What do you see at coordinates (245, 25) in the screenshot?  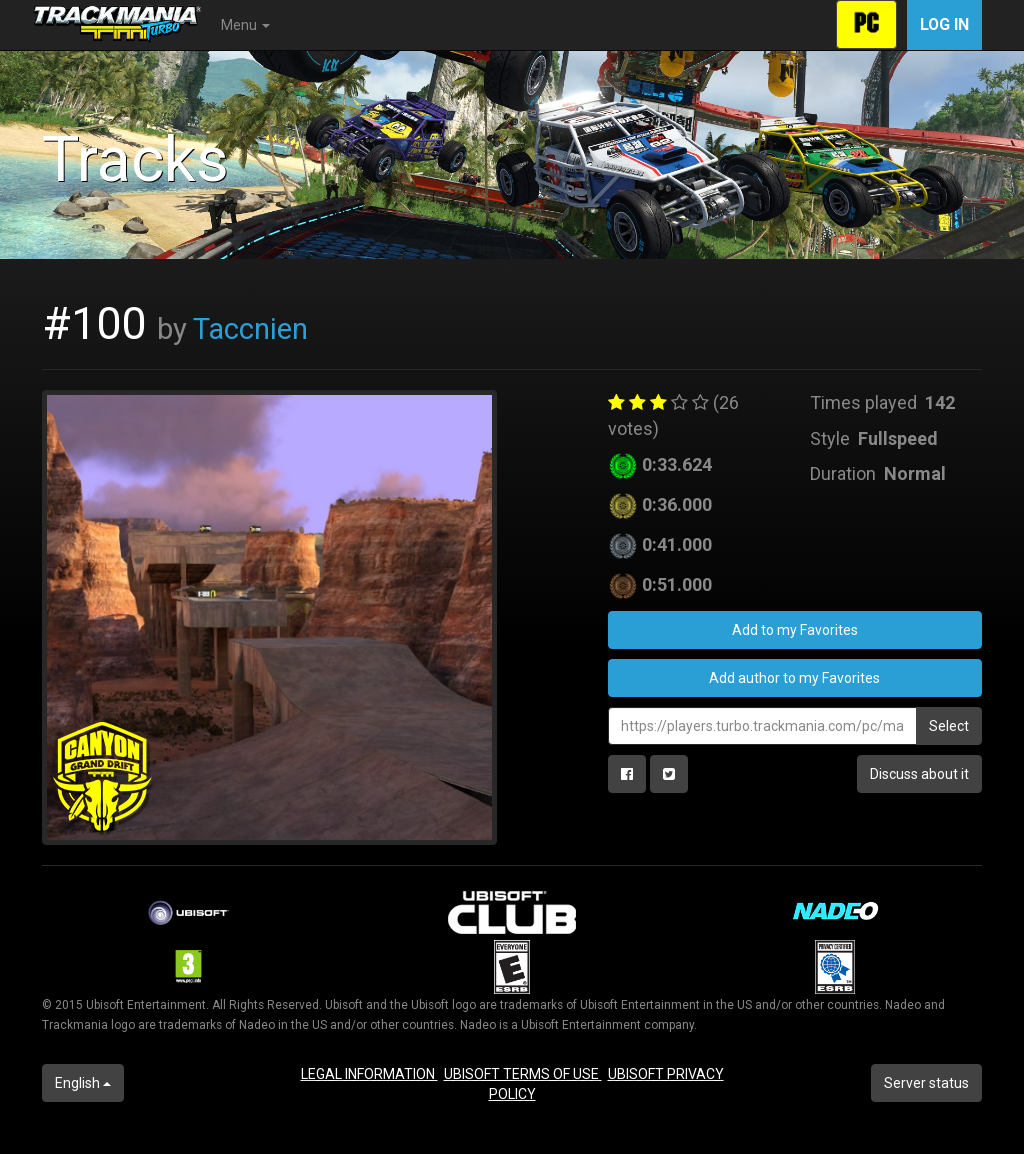 I see `Menu` at bounding box center [245, 25].